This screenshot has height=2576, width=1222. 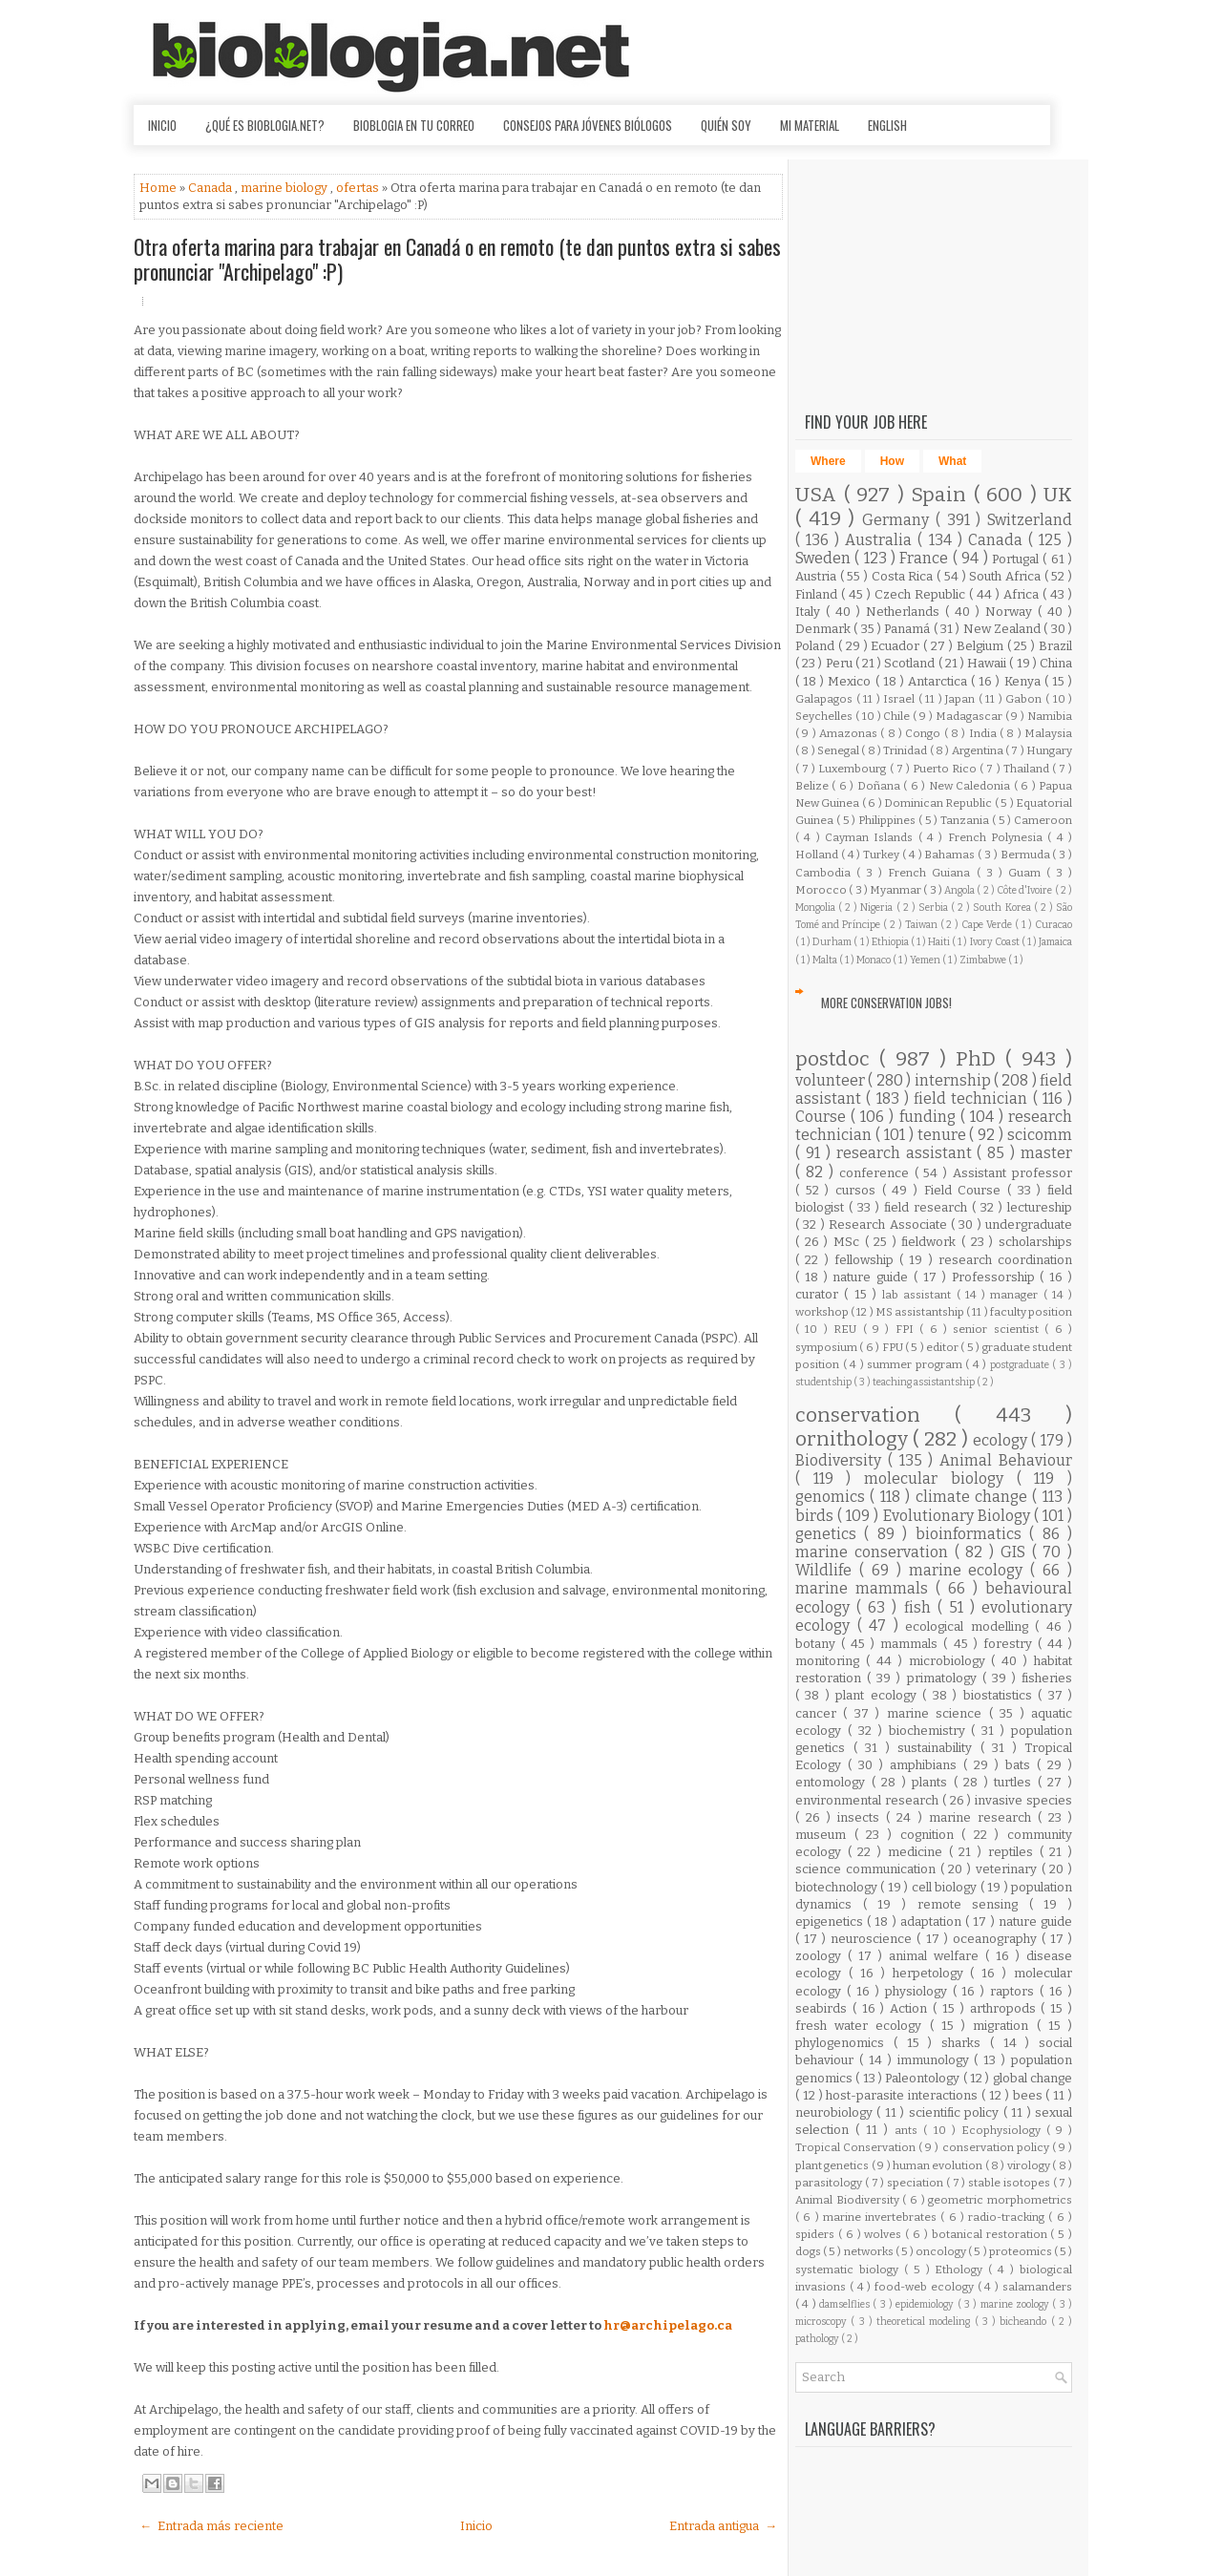 What do you see at coordinates (723, 2526) in the screenshot?
I see `Entrada antigua →` at bounding box center [723, 2526].